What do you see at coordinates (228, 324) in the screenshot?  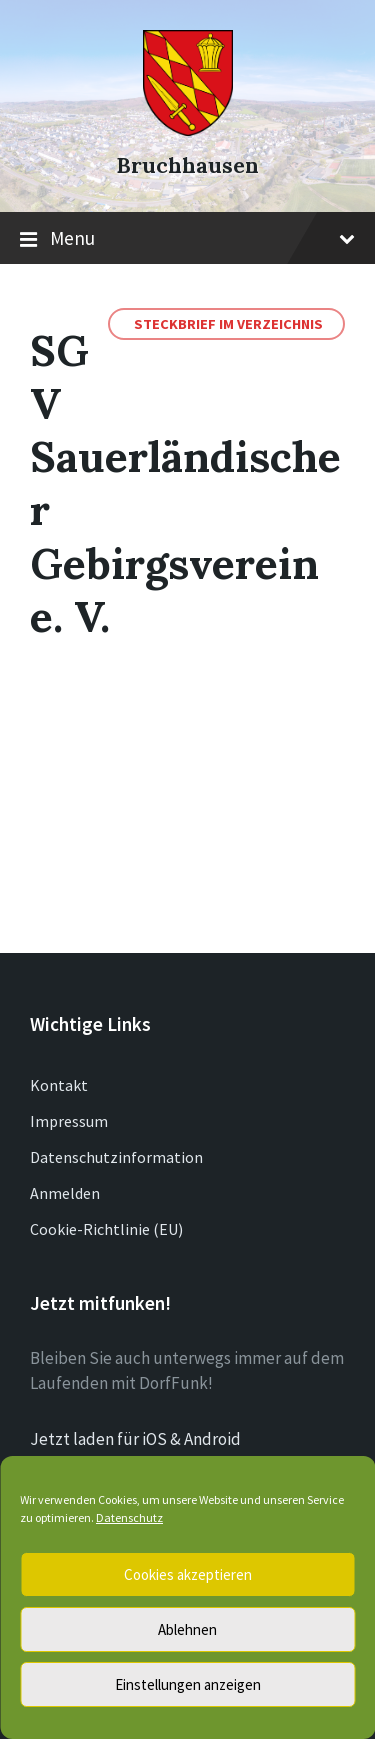 I see `Steckbrief im Verzeichnis` at bounding box center [228, 324].